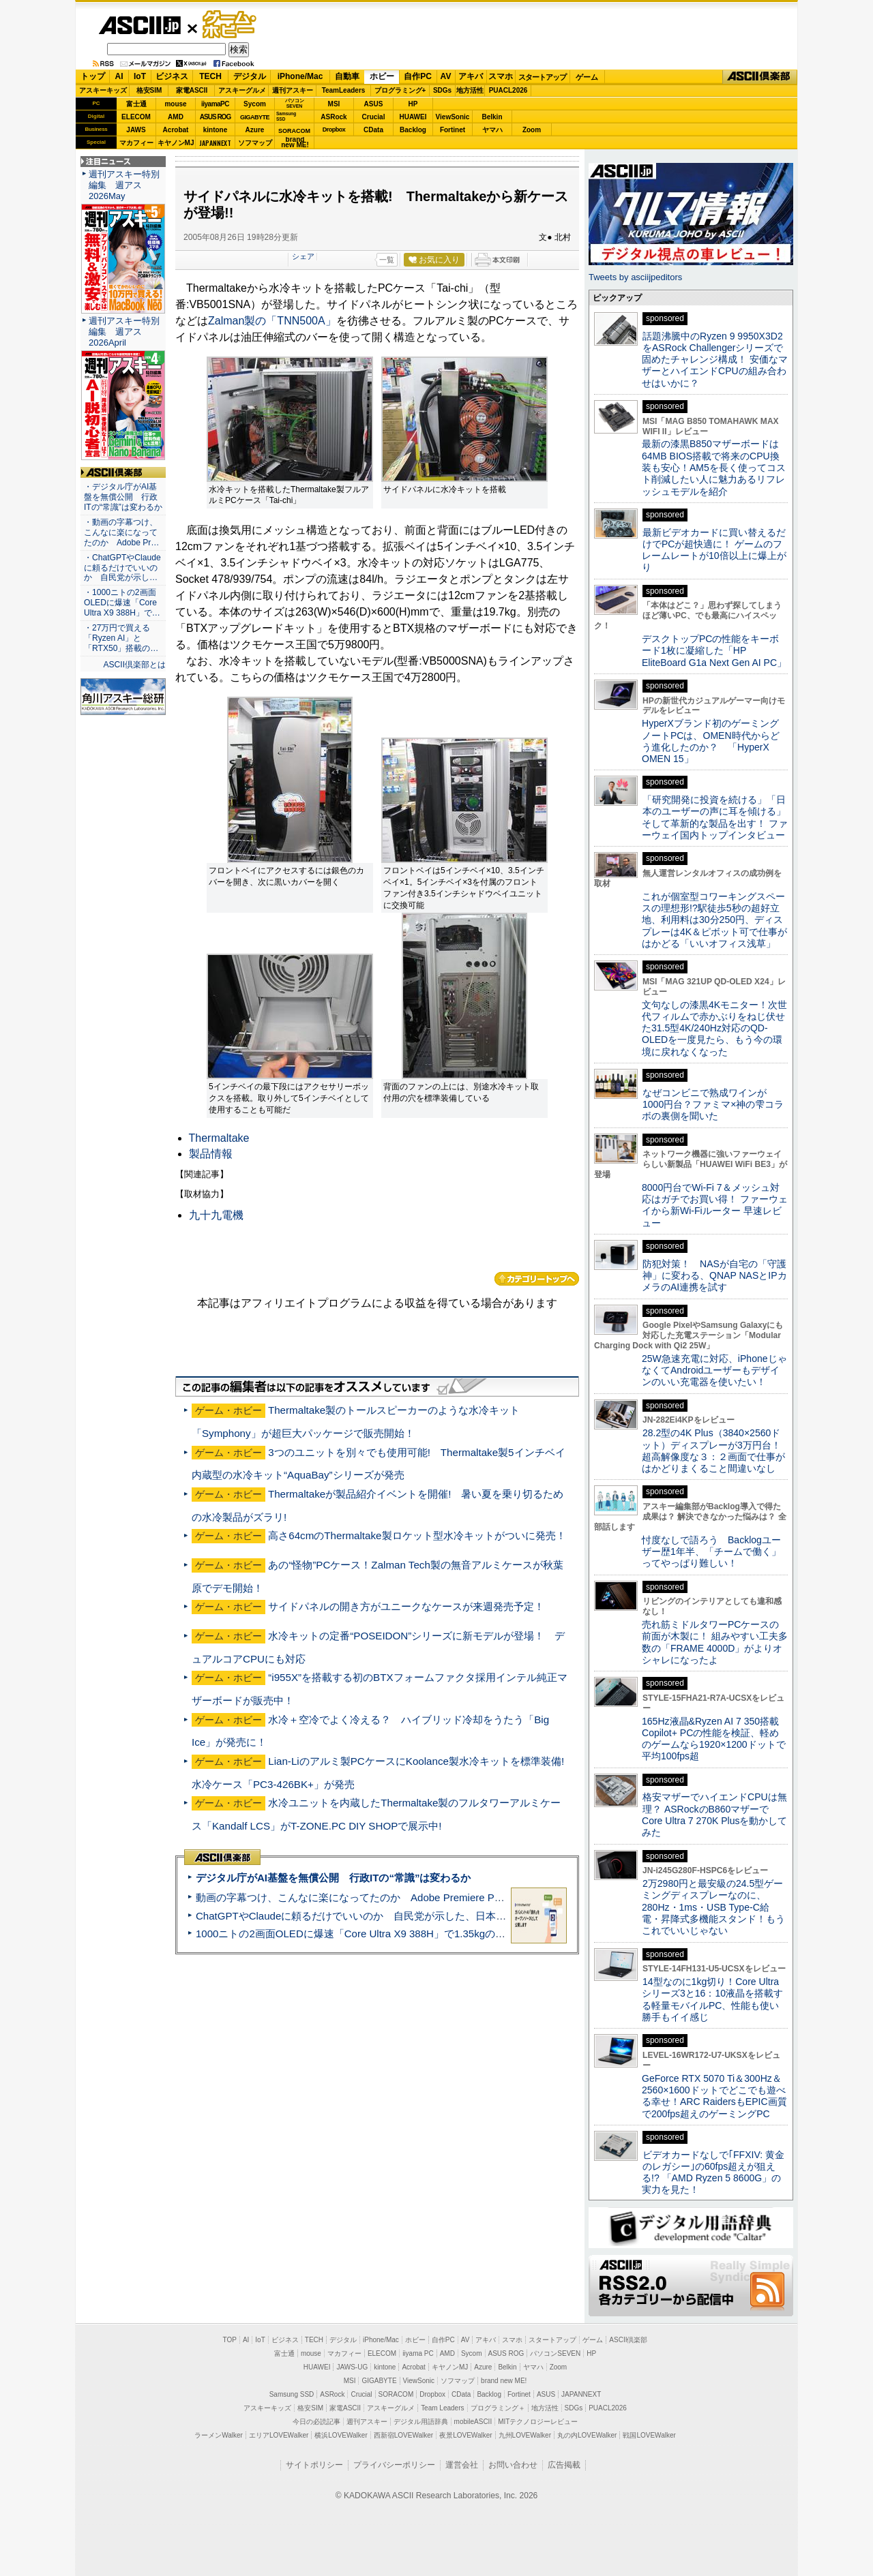  What do you see at coordinates (508, 90) in the screenshot?
I see `PUACL2026` at bounding box center [508, 90].